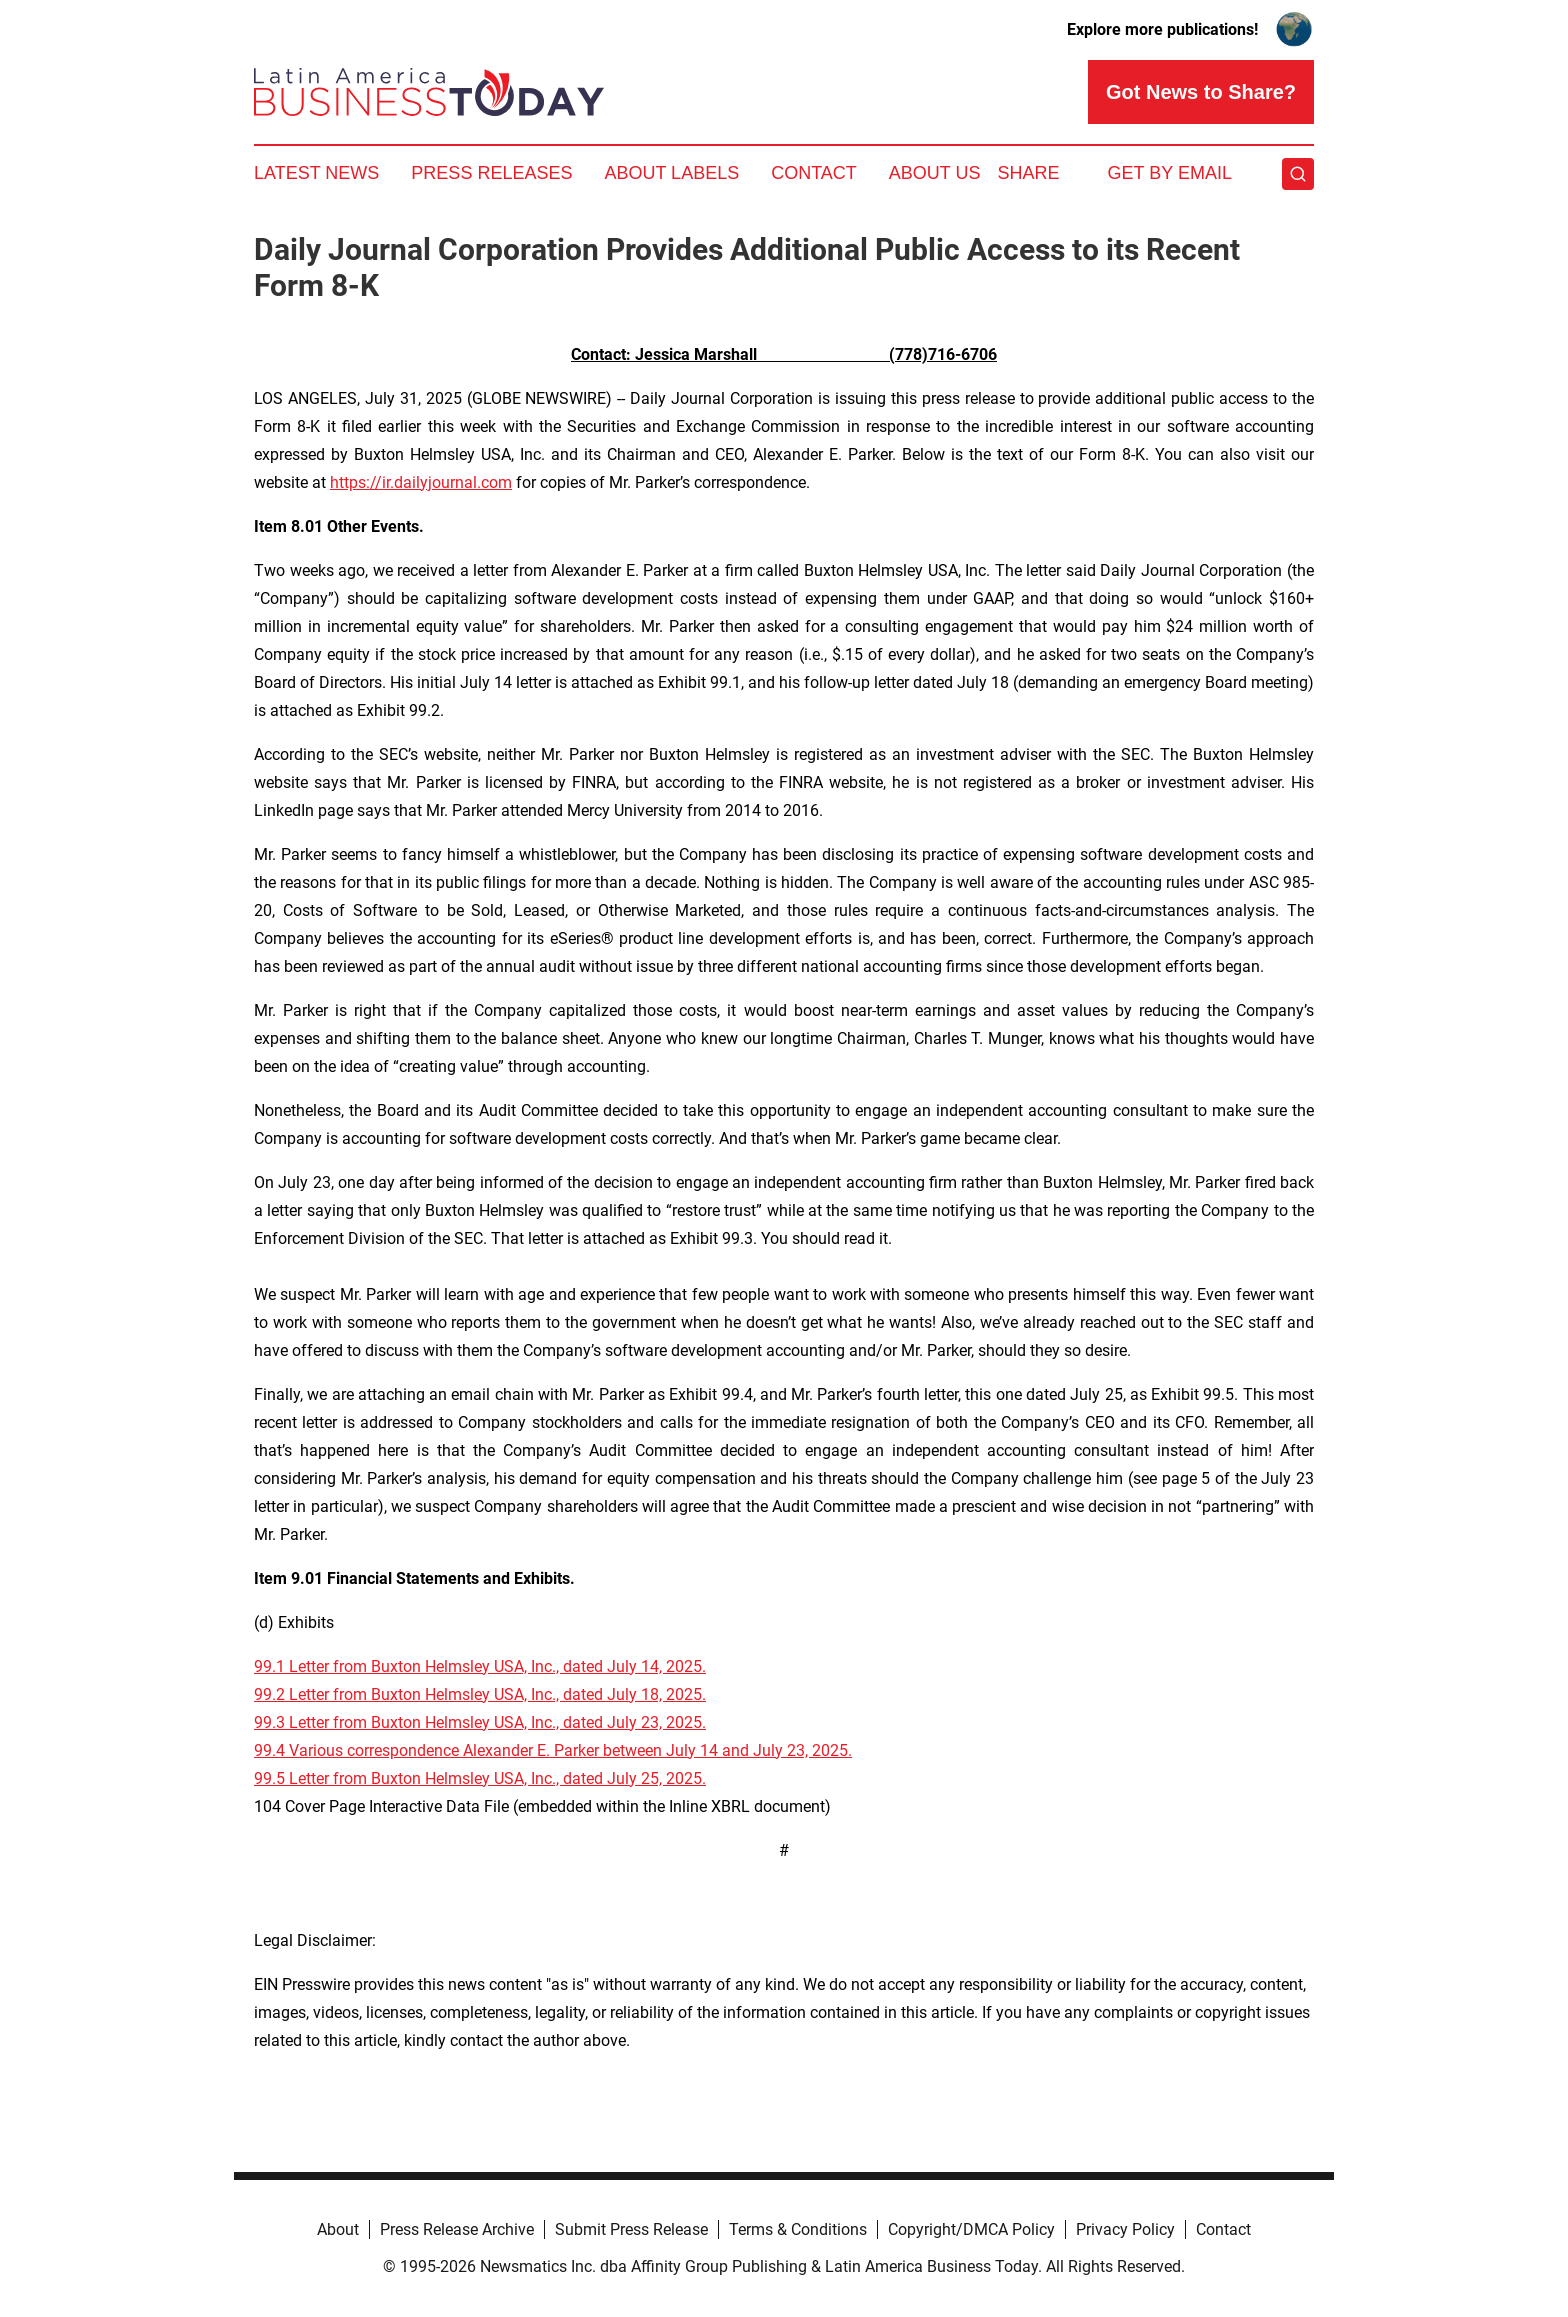 The height and width of the screenshot is (2317, 1568). I want to click on Copyright/DMCA Policy, so click(971, 2229).